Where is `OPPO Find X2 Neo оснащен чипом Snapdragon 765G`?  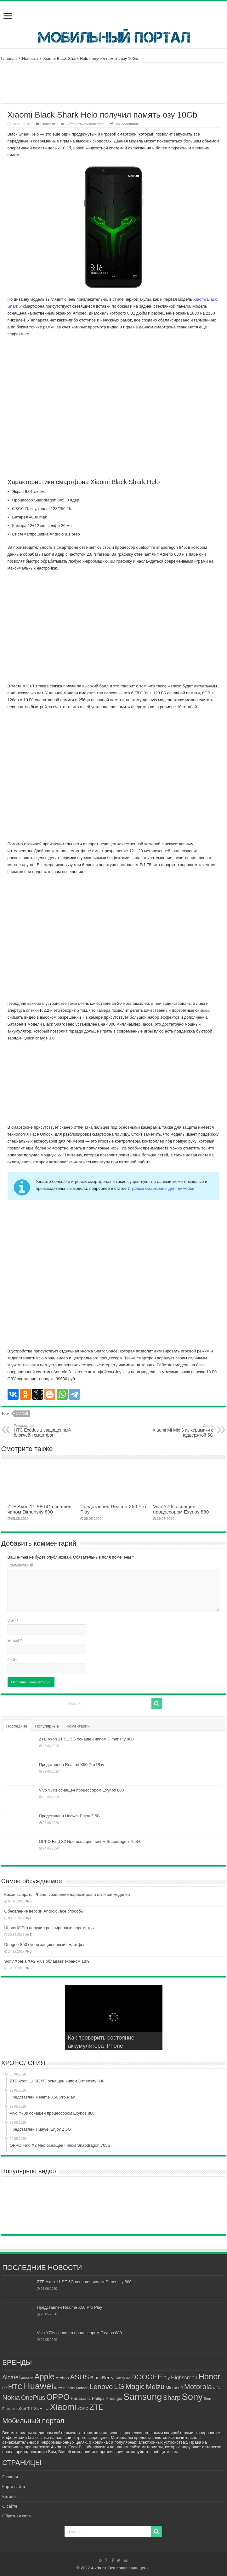
OPPO Find X2 Neo оснащен чипом Snapdragon 765G is located at coordinates (89, 1841).